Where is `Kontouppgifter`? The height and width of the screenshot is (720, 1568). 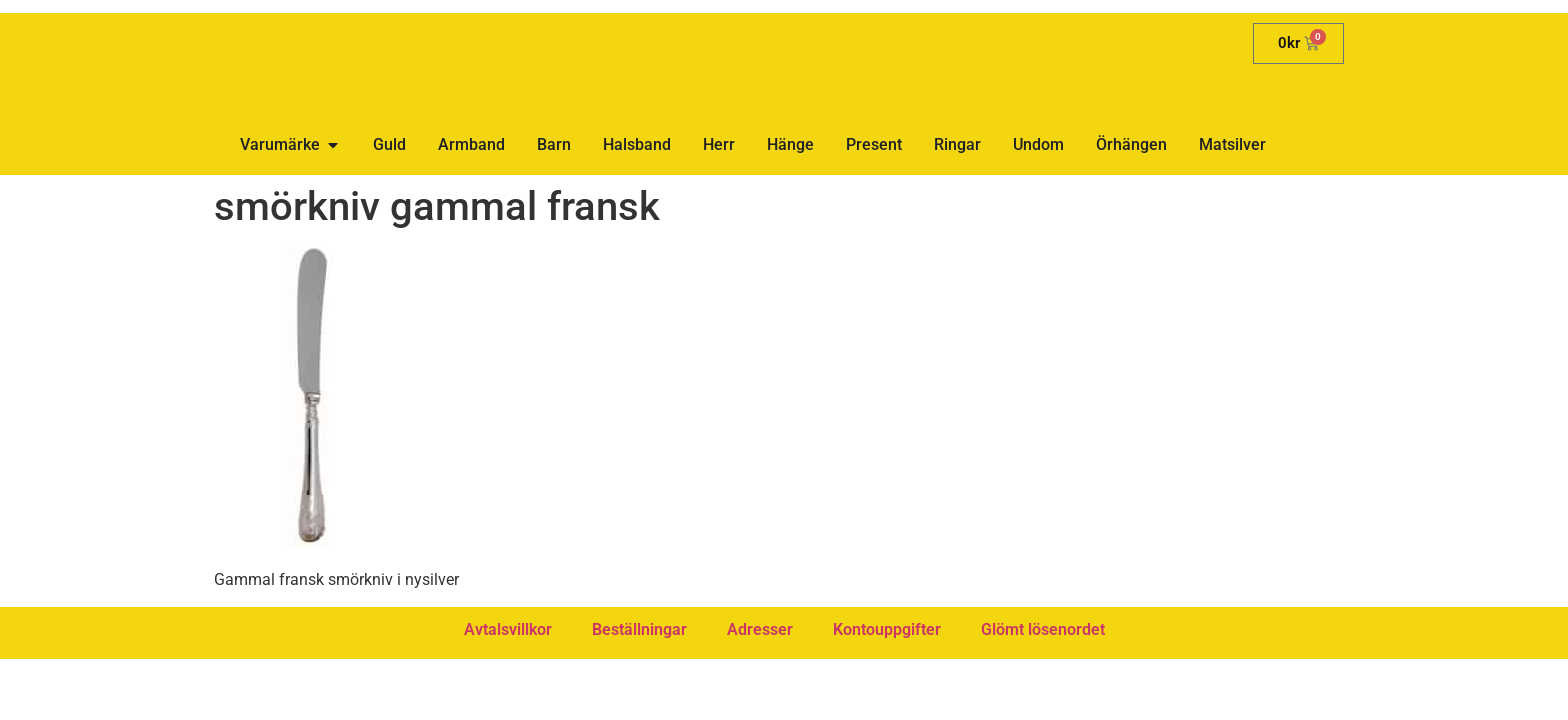 Kontouppgifter is located at coordinates (887, 629).